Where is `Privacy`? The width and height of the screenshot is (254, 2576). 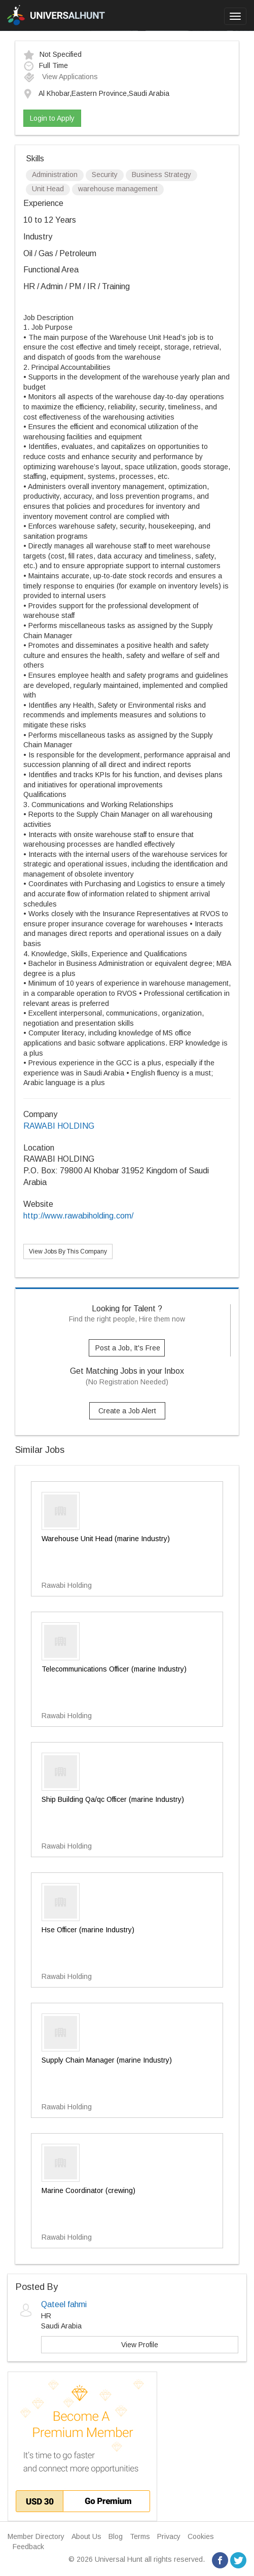
Privacy is located at coordinates (168, 2536).